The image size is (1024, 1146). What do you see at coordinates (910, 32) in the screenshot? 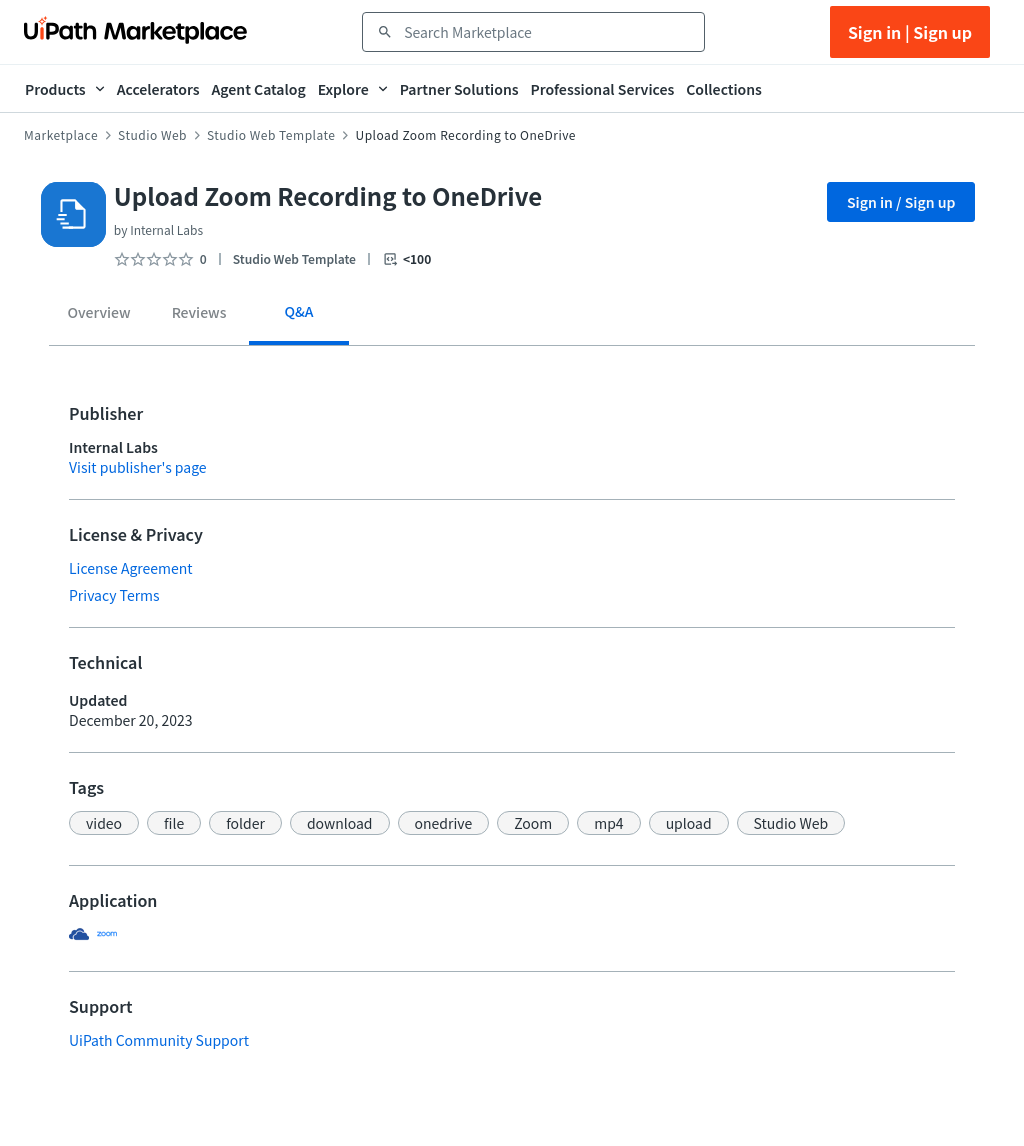
I see `Sign in | Sign up` at bounding box center [910, 32].